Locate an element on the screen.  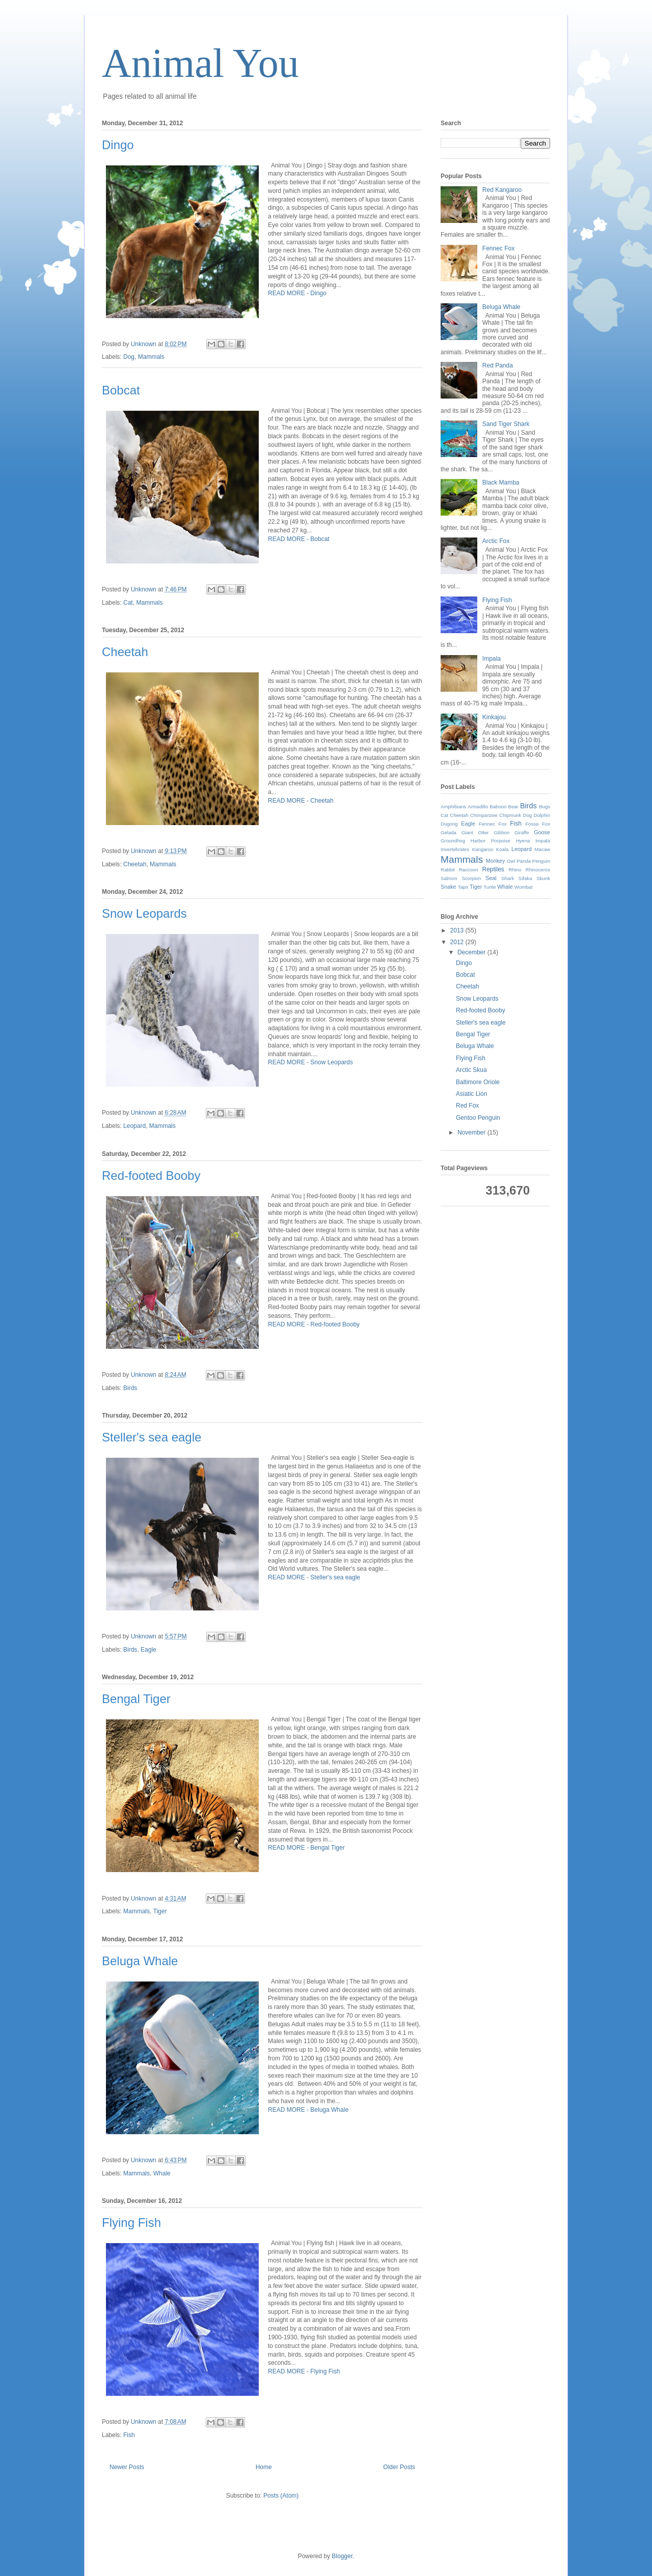
READ MORE - Steller's sea eagle is located at coordinates (314, 1577).